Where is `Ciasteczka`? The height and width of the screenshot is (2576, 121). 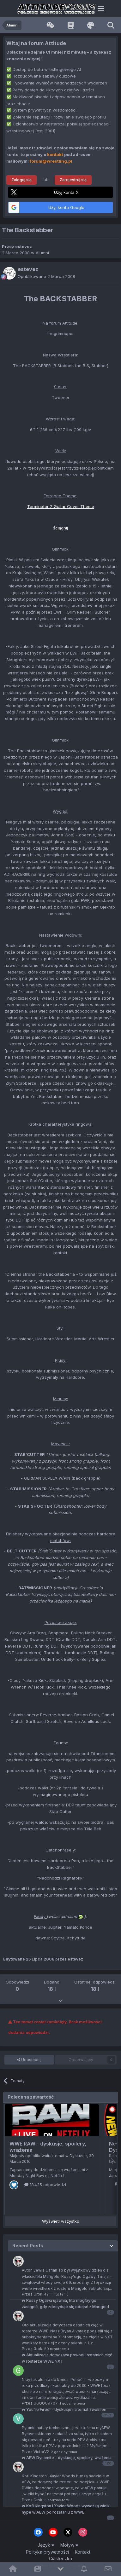
Ciasteczka is located at coordinates (60, 2558).